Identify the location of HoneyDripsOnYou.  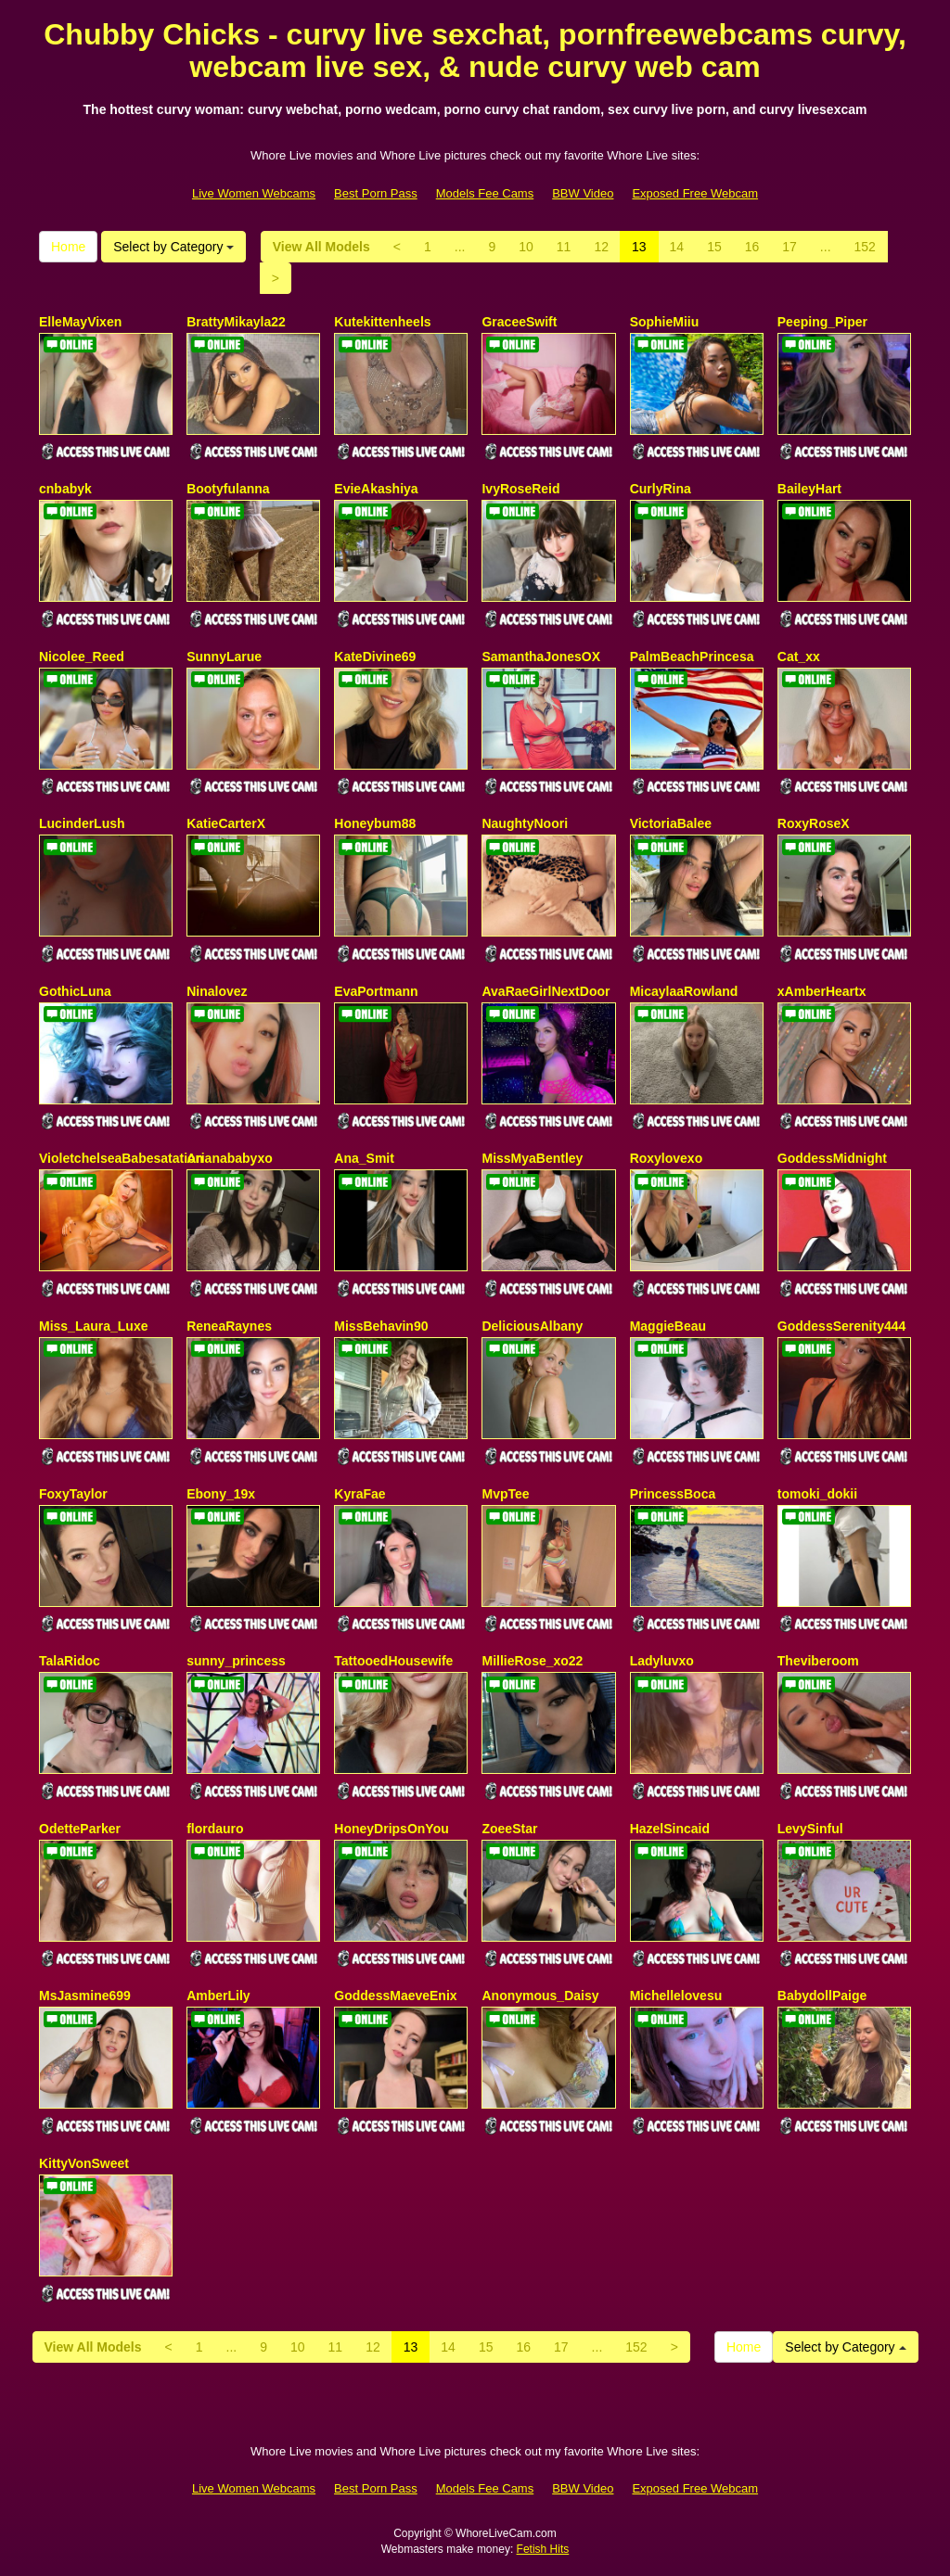
(391, 1828).